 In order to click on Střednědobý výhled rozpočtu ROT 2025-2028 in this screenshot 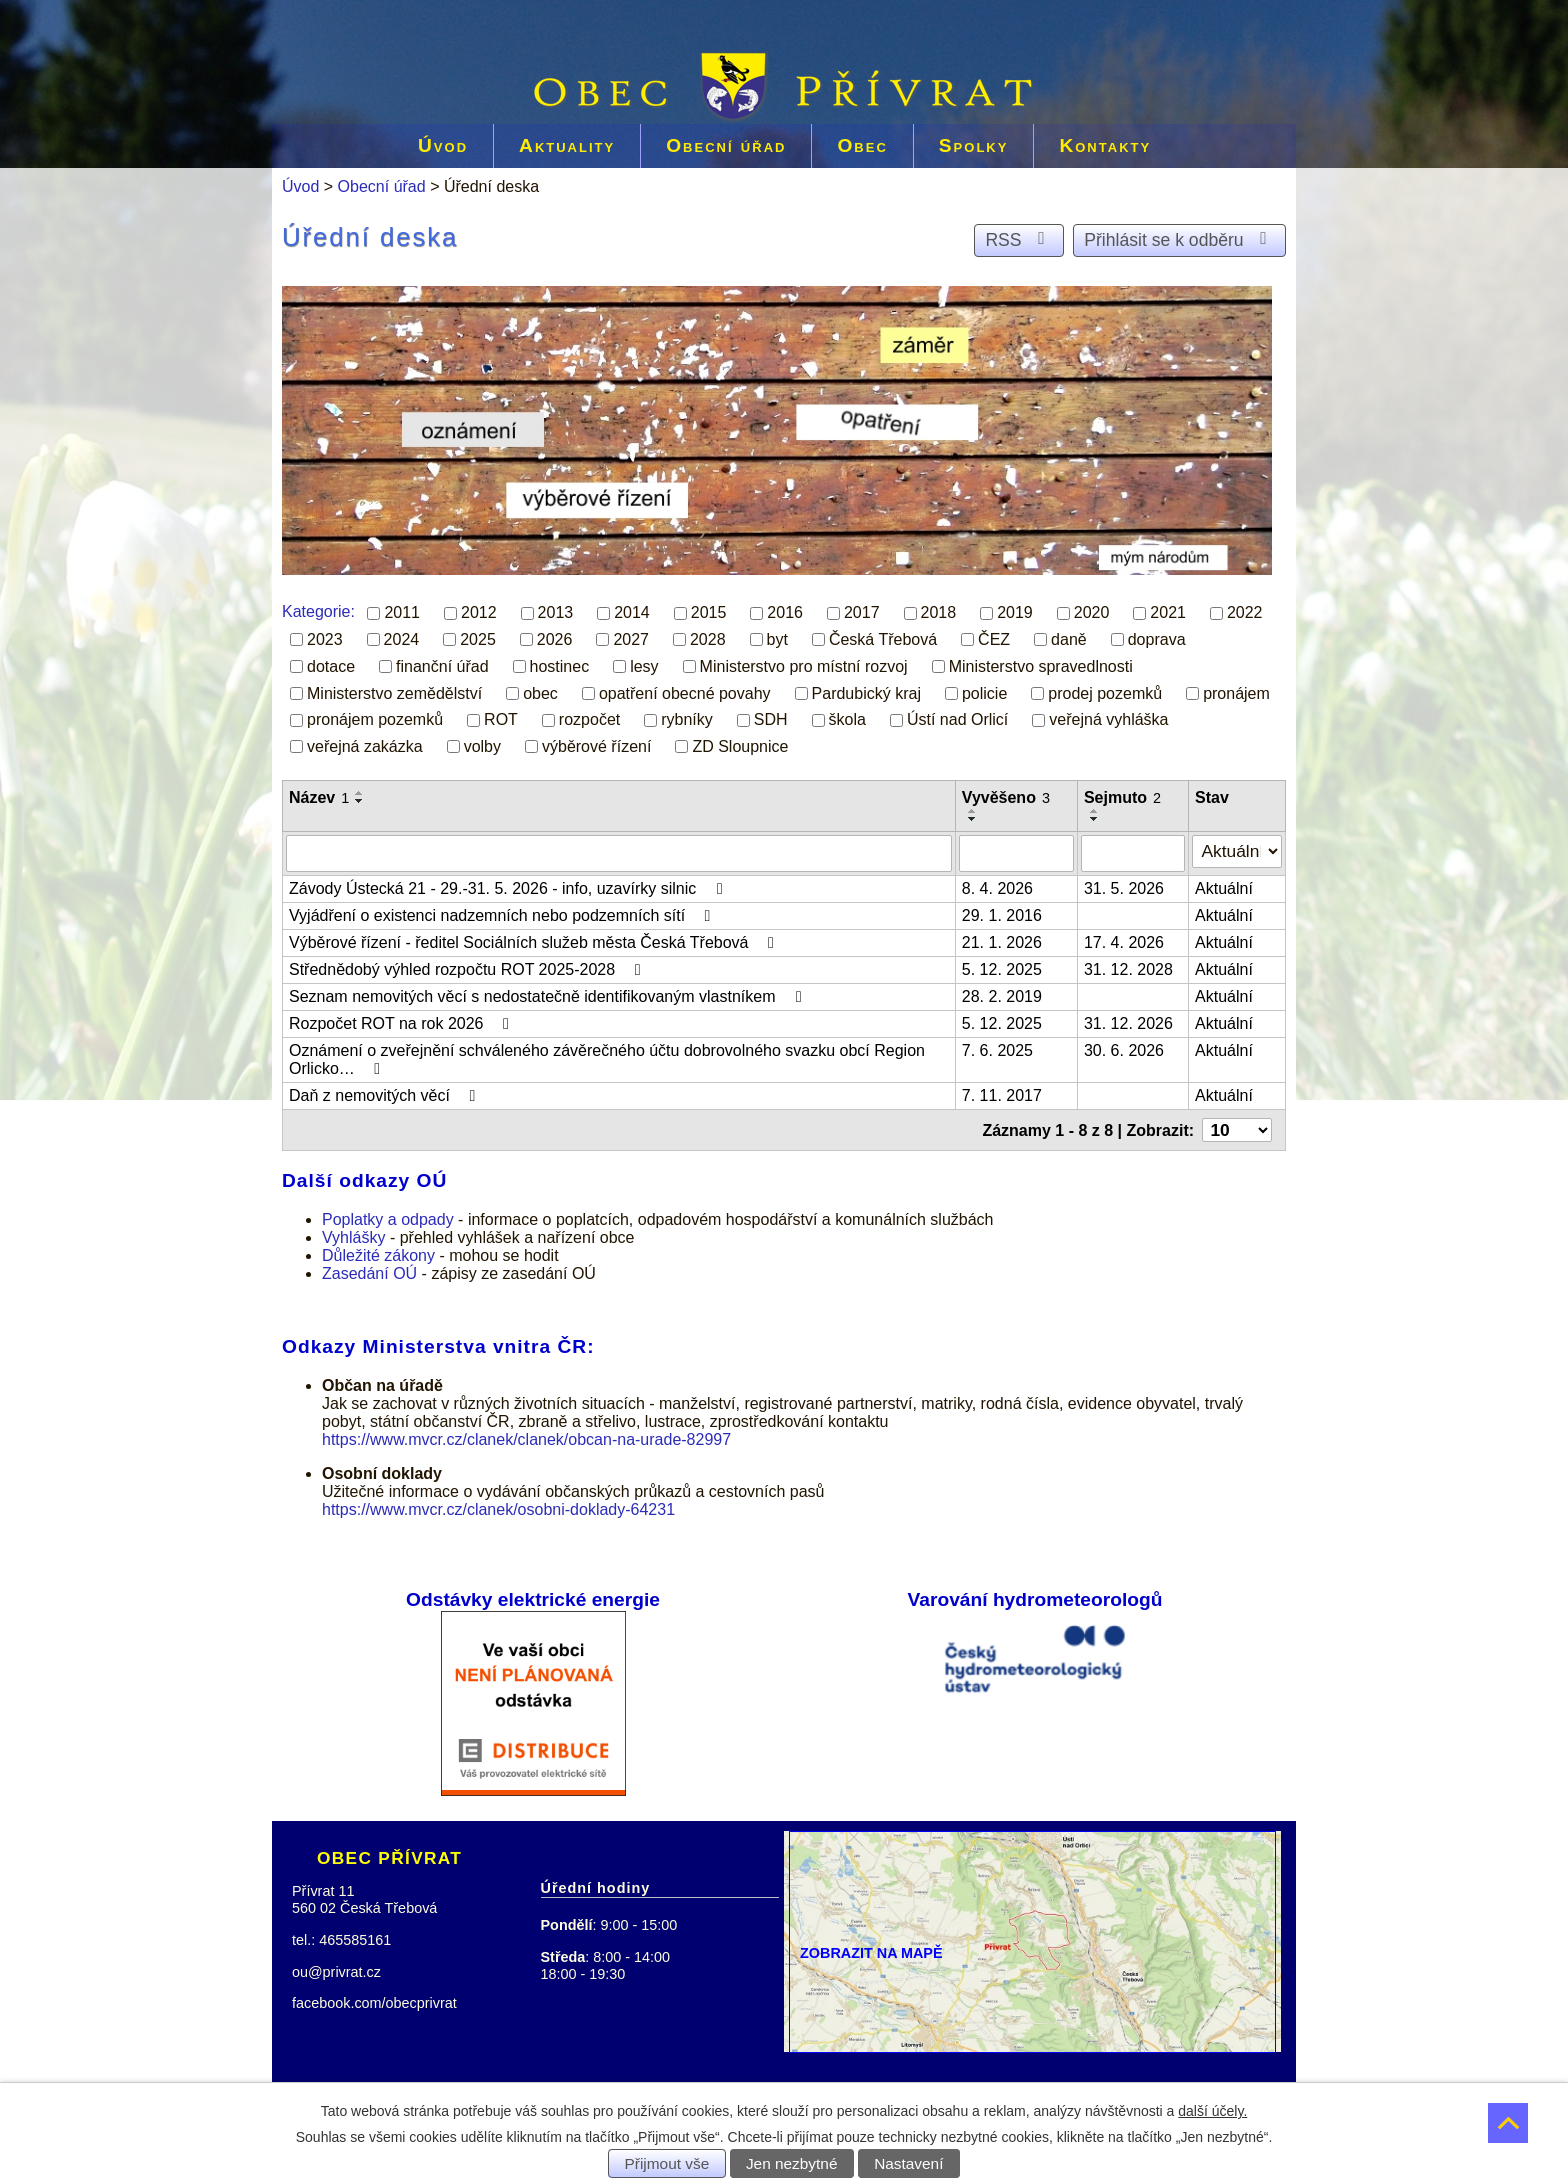, I will do `click(468, 966)`.